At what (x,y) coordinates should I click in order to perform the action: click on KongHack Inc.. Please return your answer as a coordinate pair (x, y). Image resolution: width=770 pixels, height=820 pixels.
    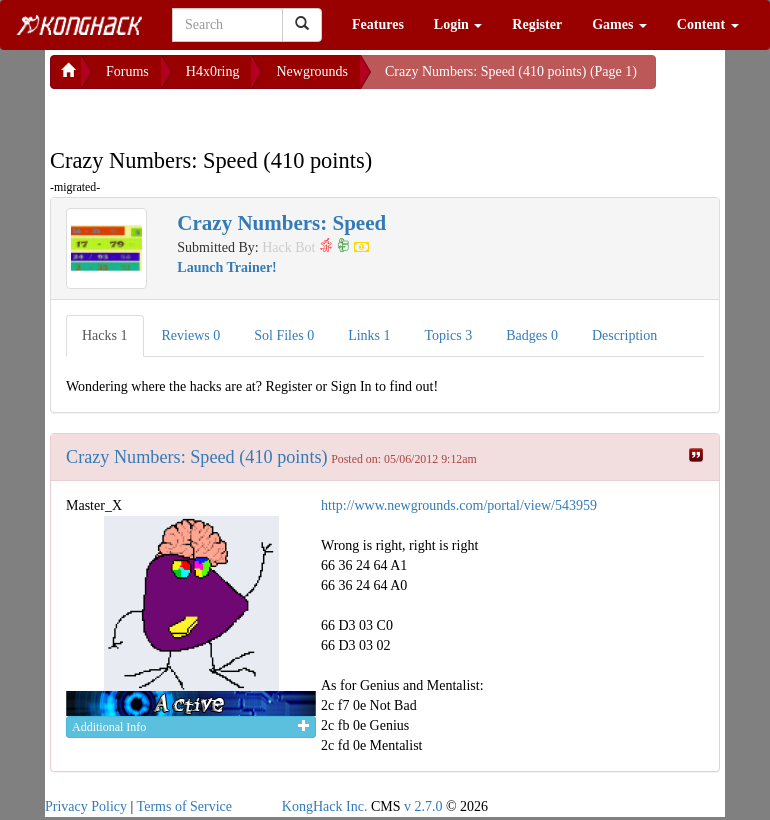
    Looking at the image, I should click on (325, 806).